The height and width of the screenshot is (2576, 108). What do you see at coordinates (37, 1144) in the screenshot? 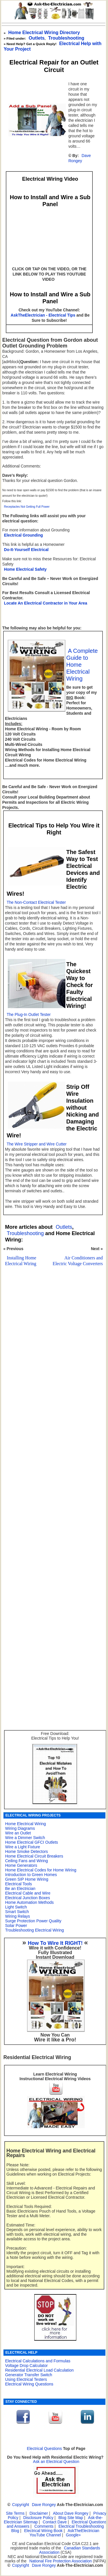
I see `The Wire Stripper and Wire Cutter` at bounding box center [37, 1144].